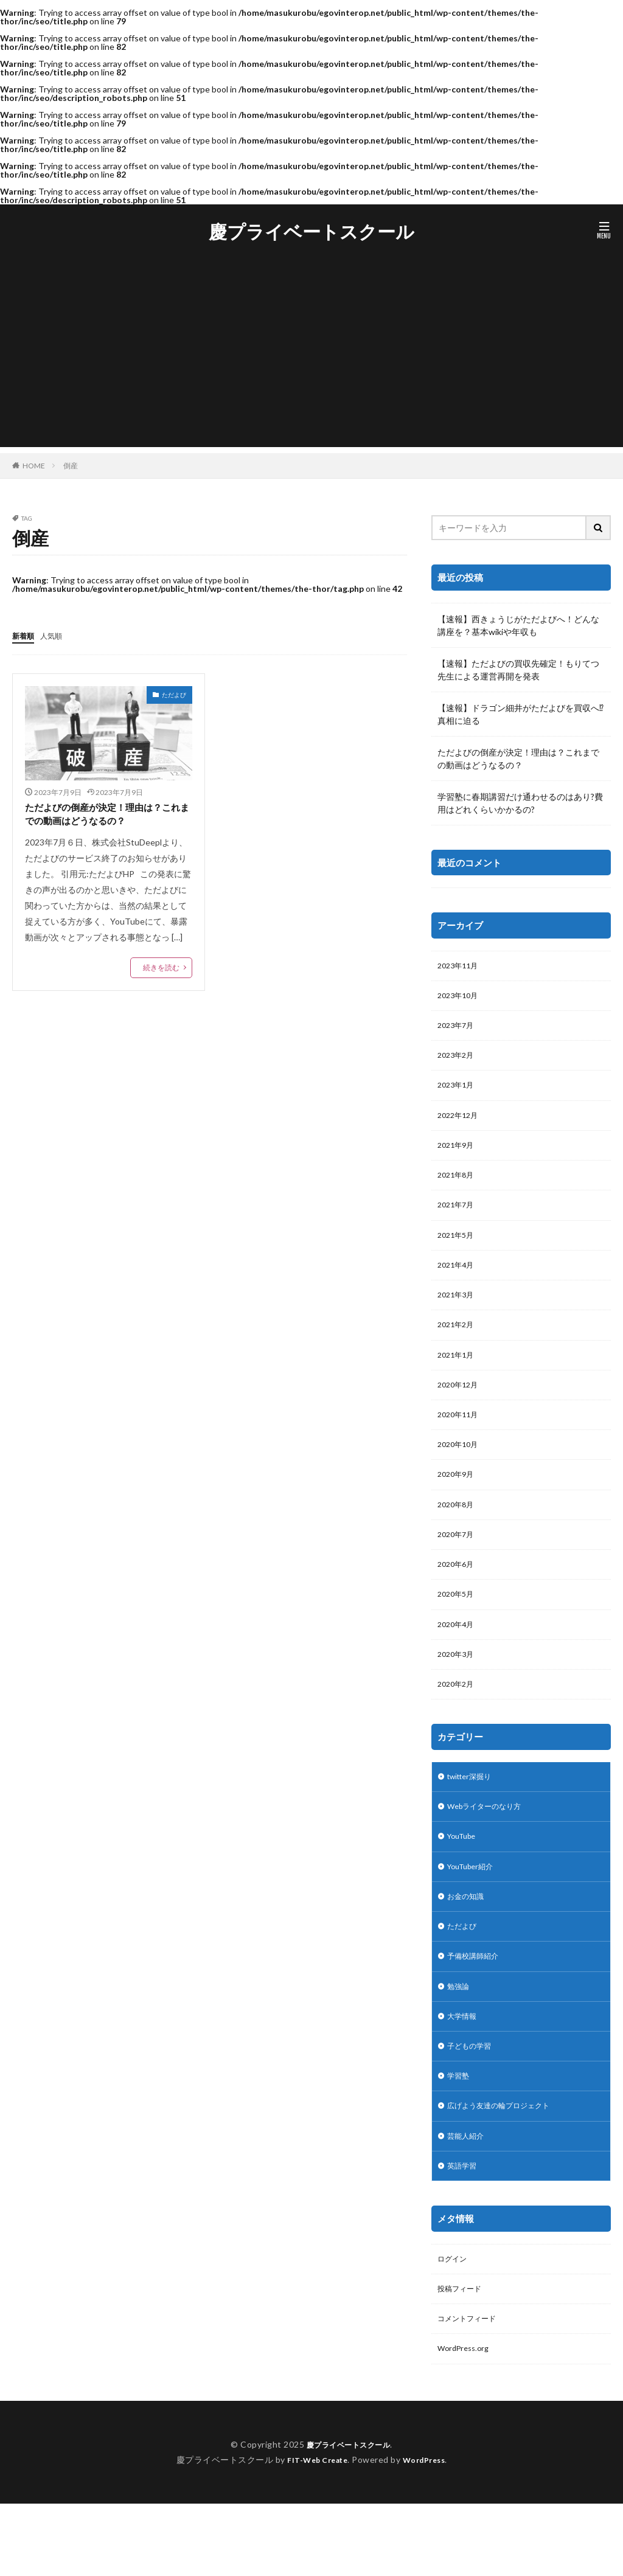 This screenshot has width=623, height=2576. Describe the element at coordinates (56, 635) in the screenshot. I see `人気順` at that location.